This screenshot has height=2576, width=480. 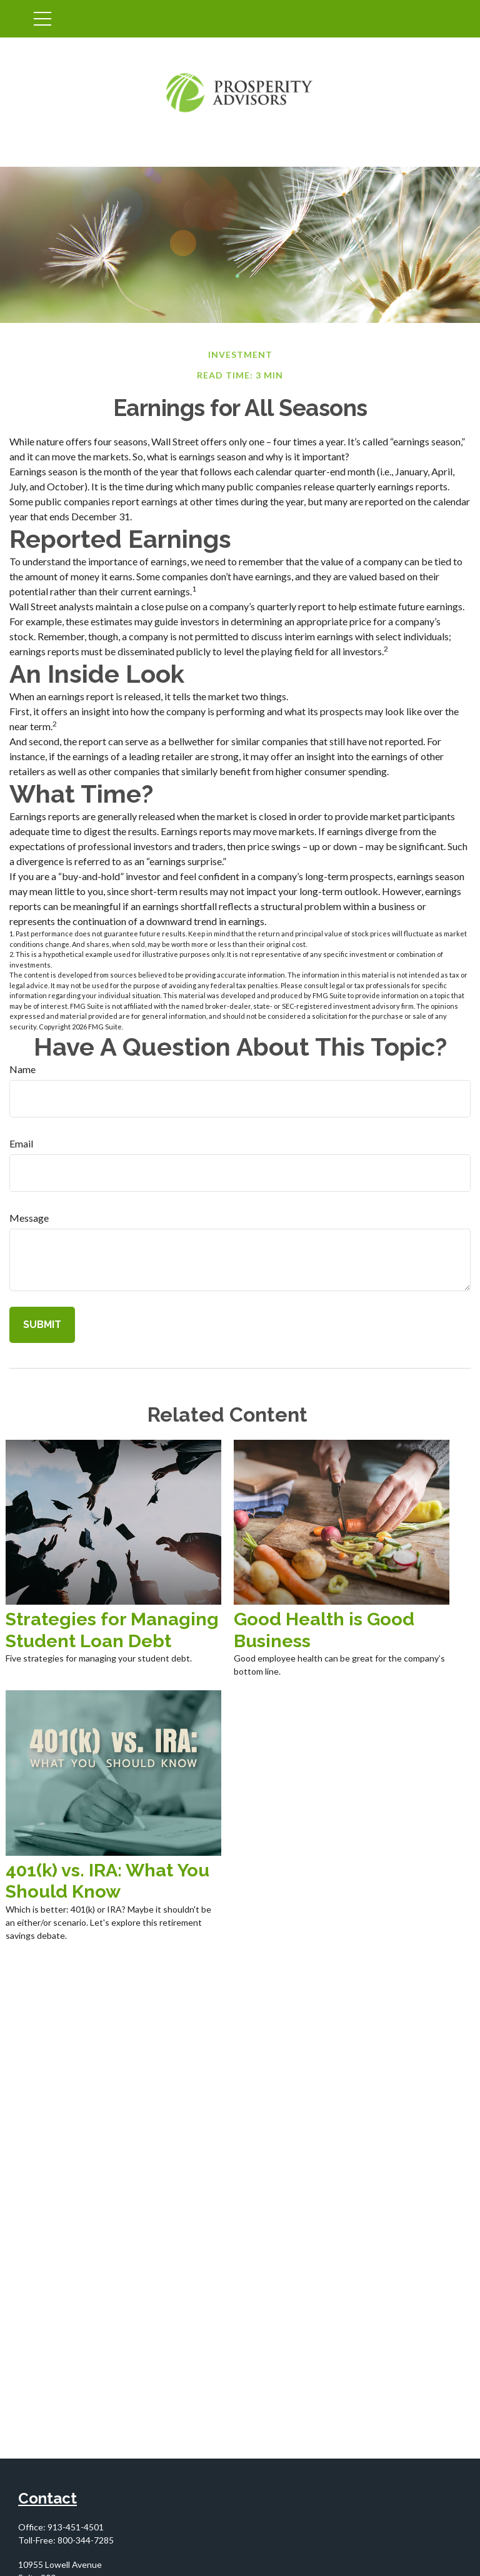 I want to click on 913-451-4501, so click(x=76, y=2527).